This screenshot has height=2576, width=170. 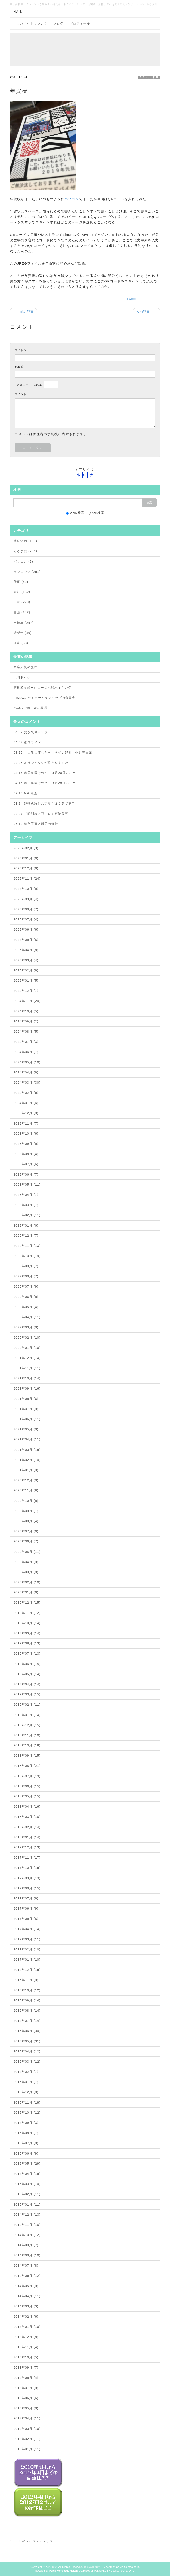 I want to click on 06.19 道路工事と新居の進捗, so click(x=36, y=824).